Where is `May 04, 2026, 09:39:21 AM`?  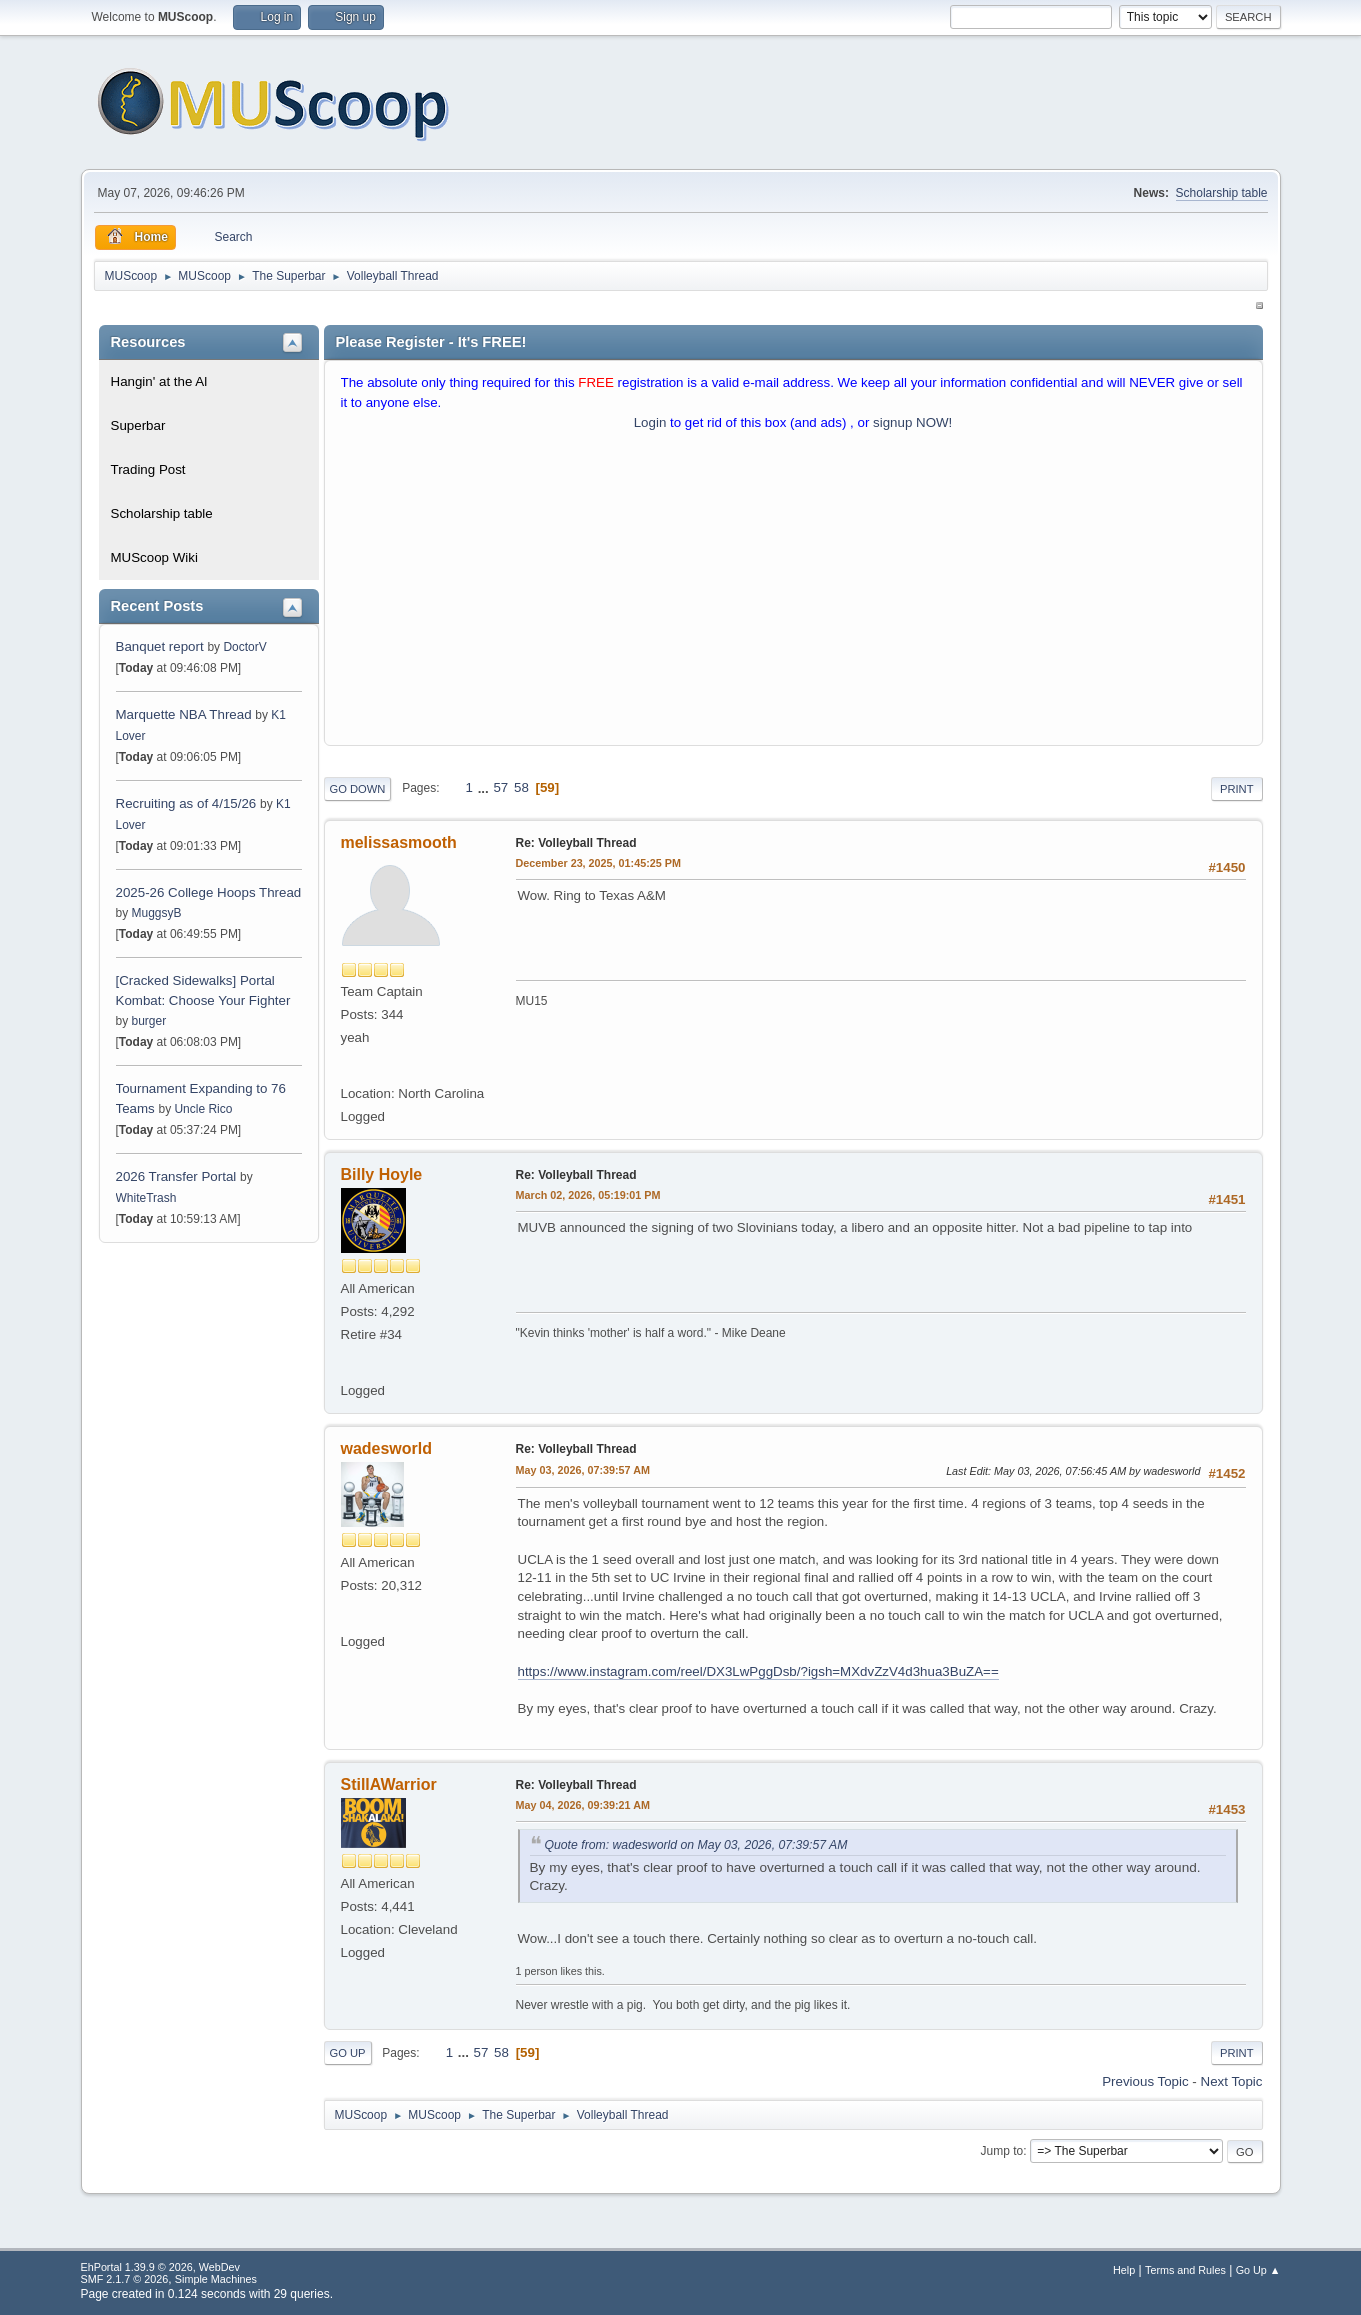 May 04, 2026, 09:39:21 AM is located at coordinates (583, 1805).